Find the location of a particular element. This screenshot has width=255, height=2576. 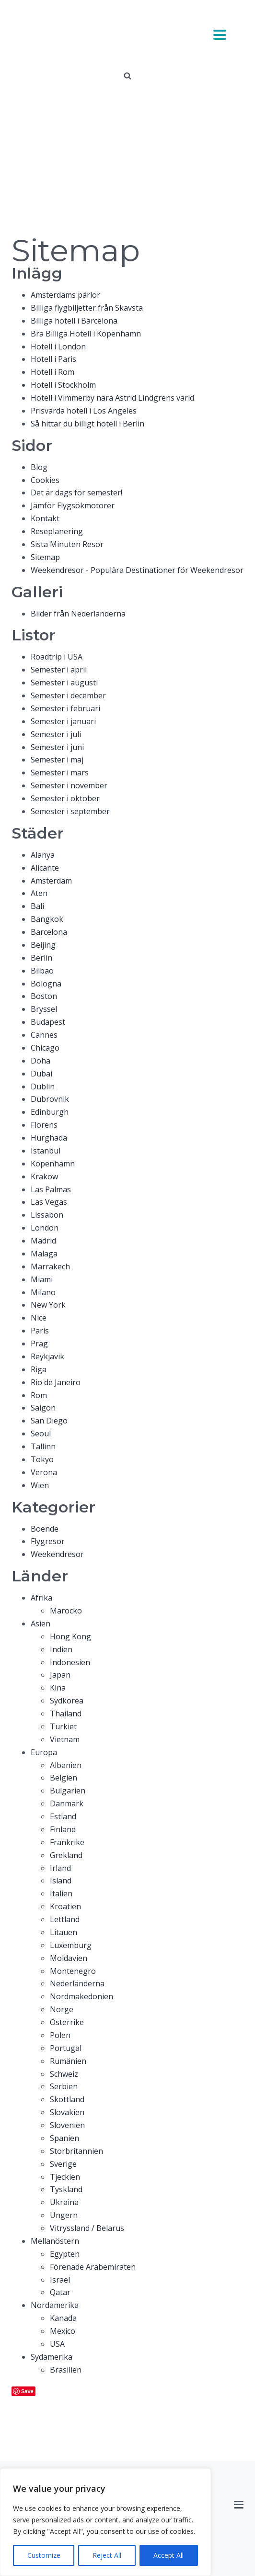

Reject All is located at coordinates (107, 2555).